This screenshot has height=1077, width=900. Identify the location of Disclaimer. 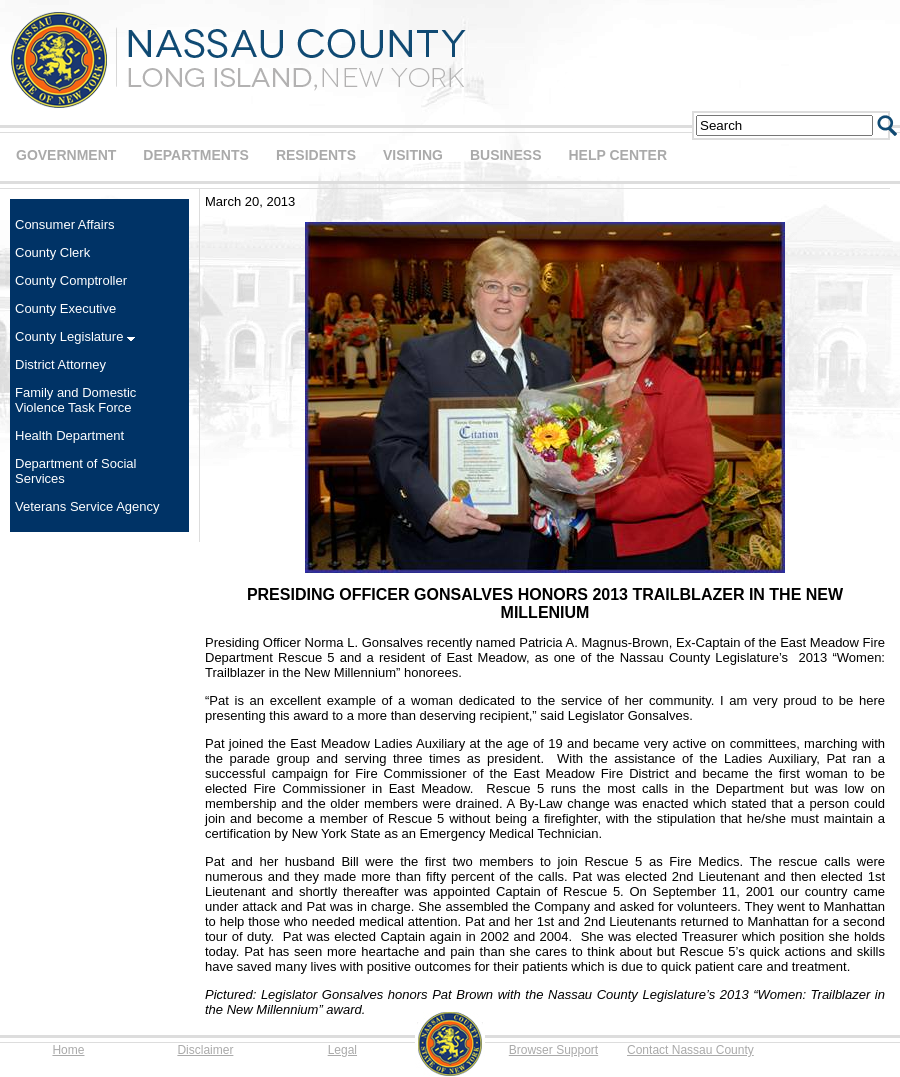
(205, 1050).